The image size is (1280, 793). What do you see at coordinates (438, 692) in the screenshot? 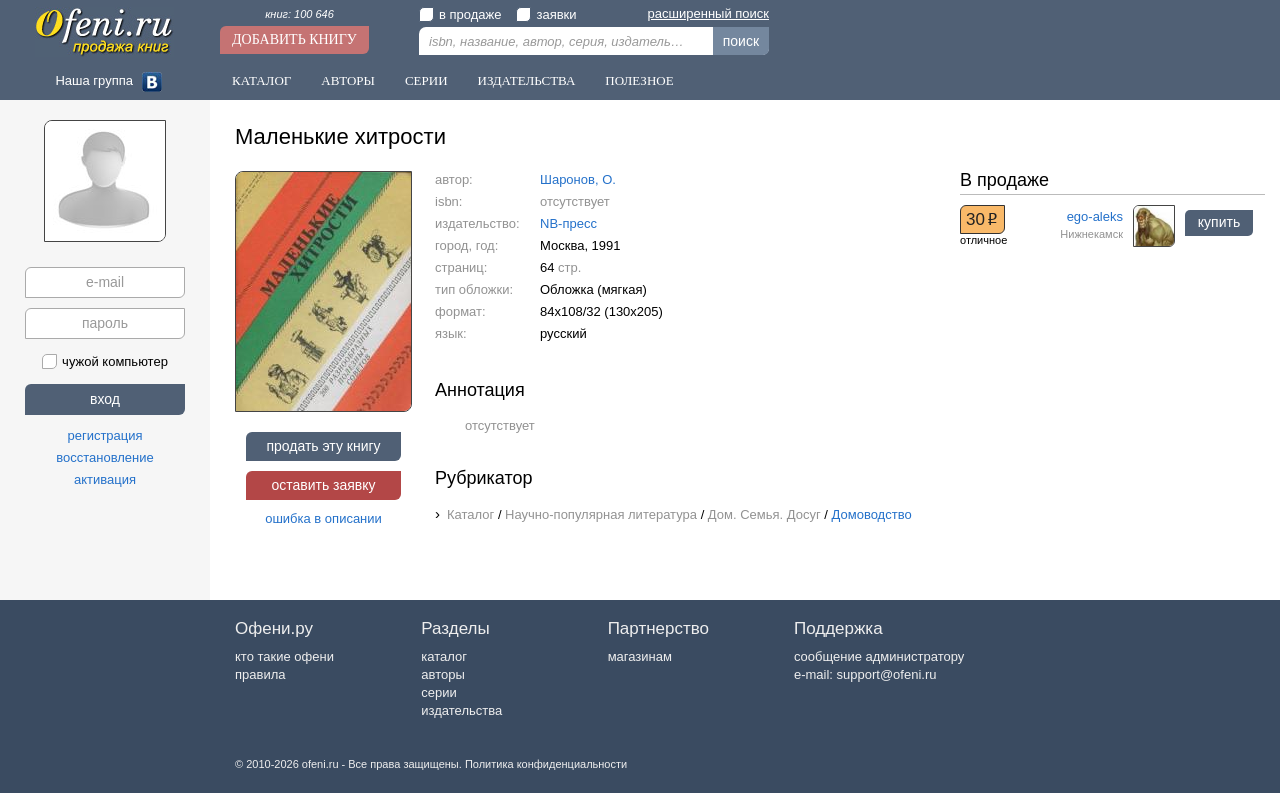
I see `серии` at bounding box center [438, 692].